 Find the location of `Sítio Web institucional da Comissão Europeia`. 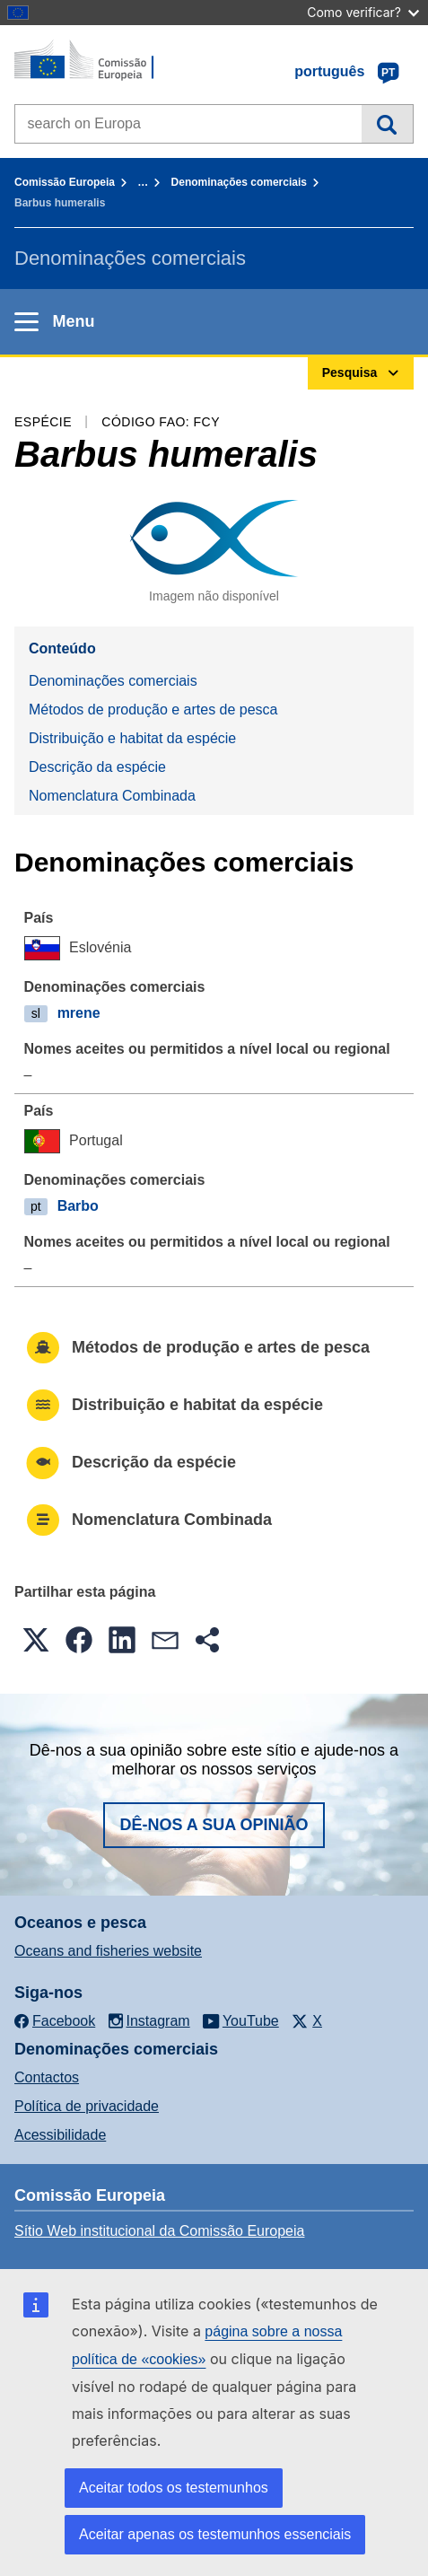

Sítio Web institucional da Comissão Europeia is located at coordinates (159, 2231).